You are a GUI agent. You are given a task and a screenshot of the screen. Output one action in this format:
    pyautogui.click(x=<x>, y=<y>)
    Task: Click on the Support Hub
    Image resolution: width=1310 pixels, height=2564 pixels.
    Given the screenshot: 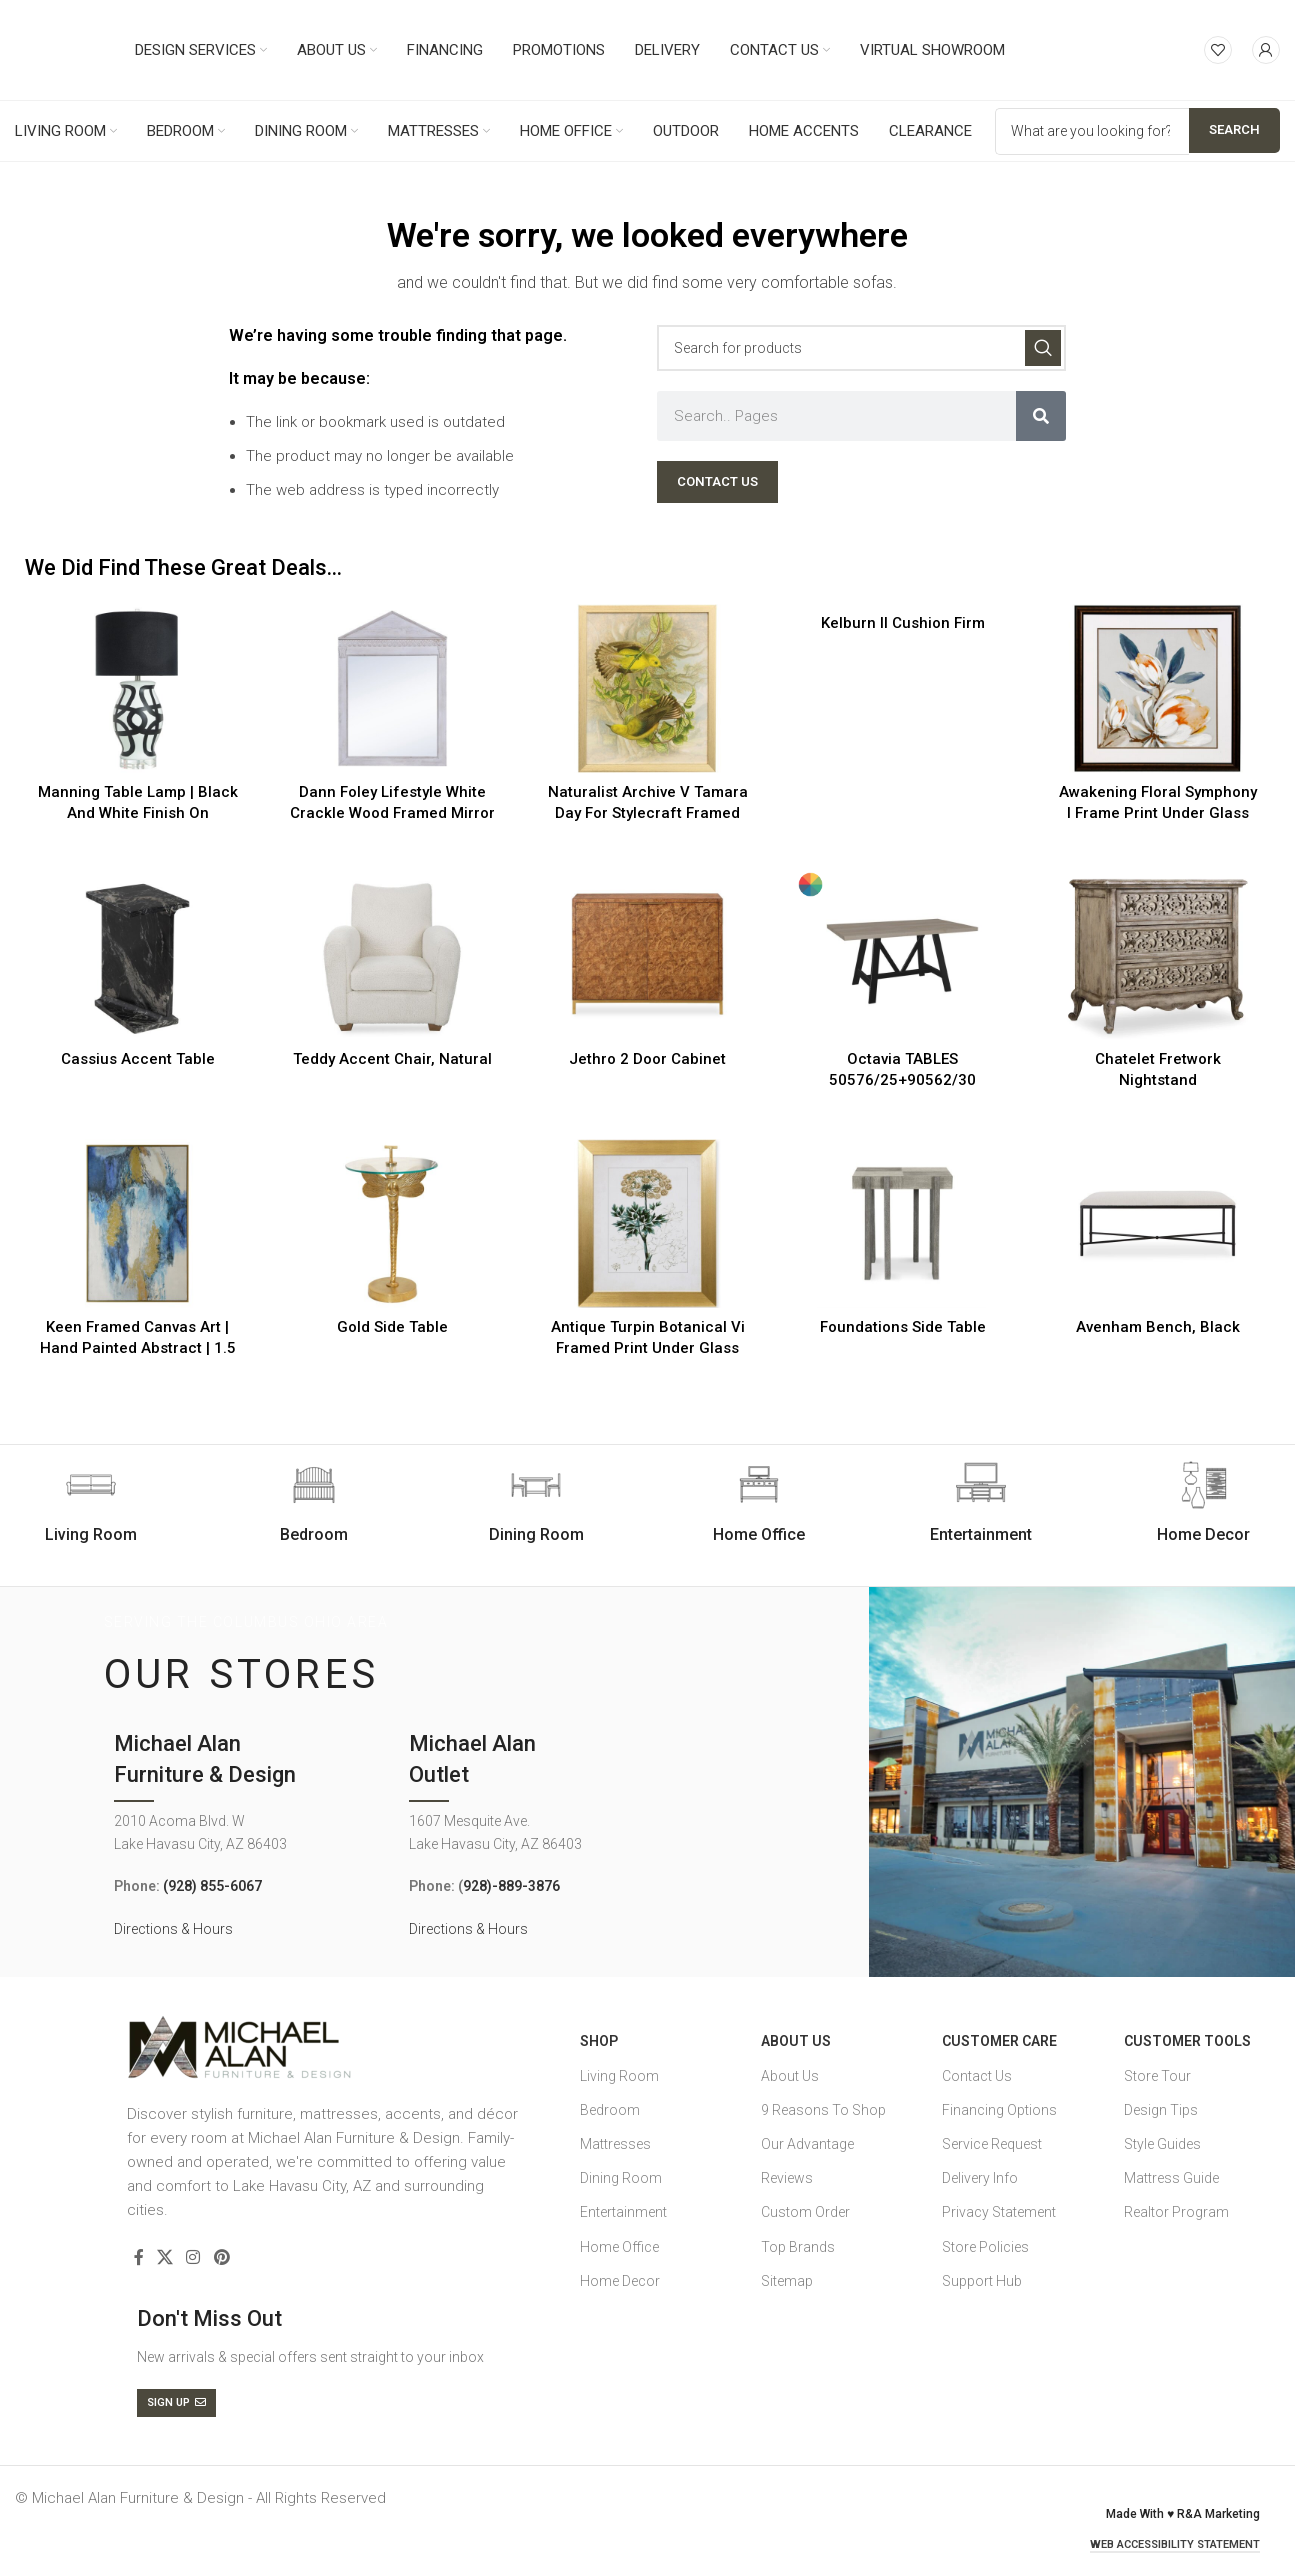 What is the action you would take?
    pyautogui.click(x=982, y=2281)
    